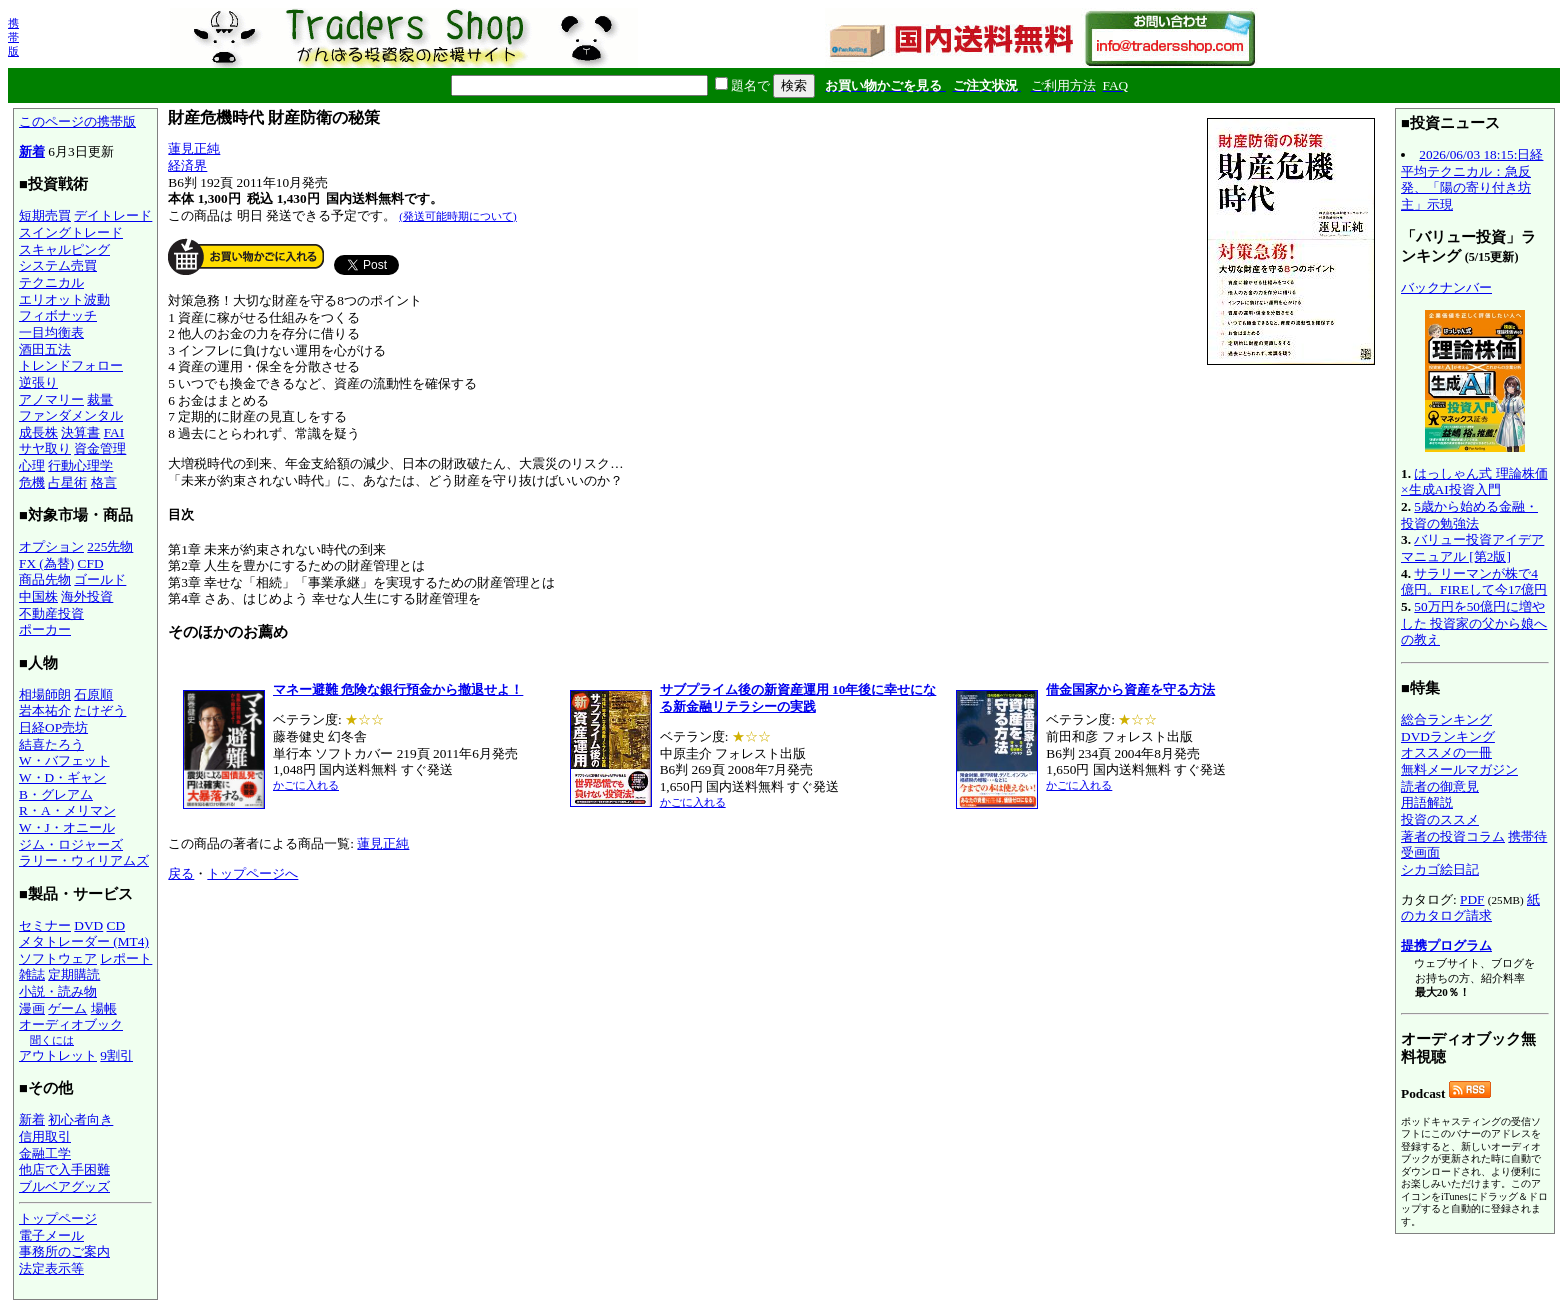 Image resolution: width=1568 pixels, height=1313 pixels. What do you see at coordinates (58, 1218) in the screenshot?
I see `トップページ` at bounding box center [58, 1218].